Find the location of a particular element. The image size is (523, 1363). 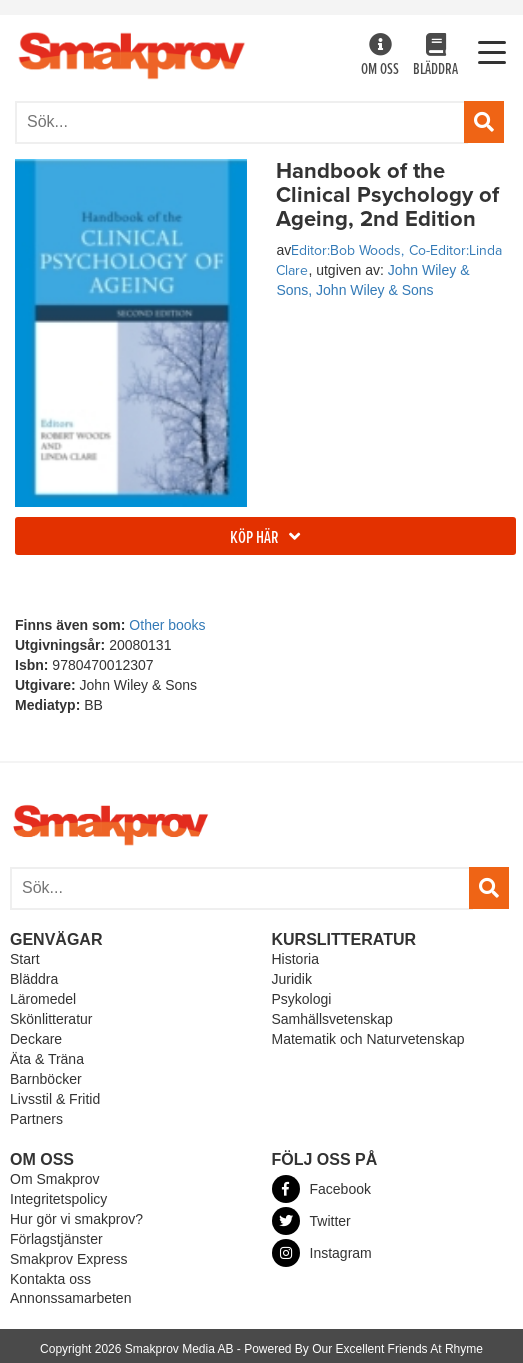

Historia is located at coordinates (295, 959).